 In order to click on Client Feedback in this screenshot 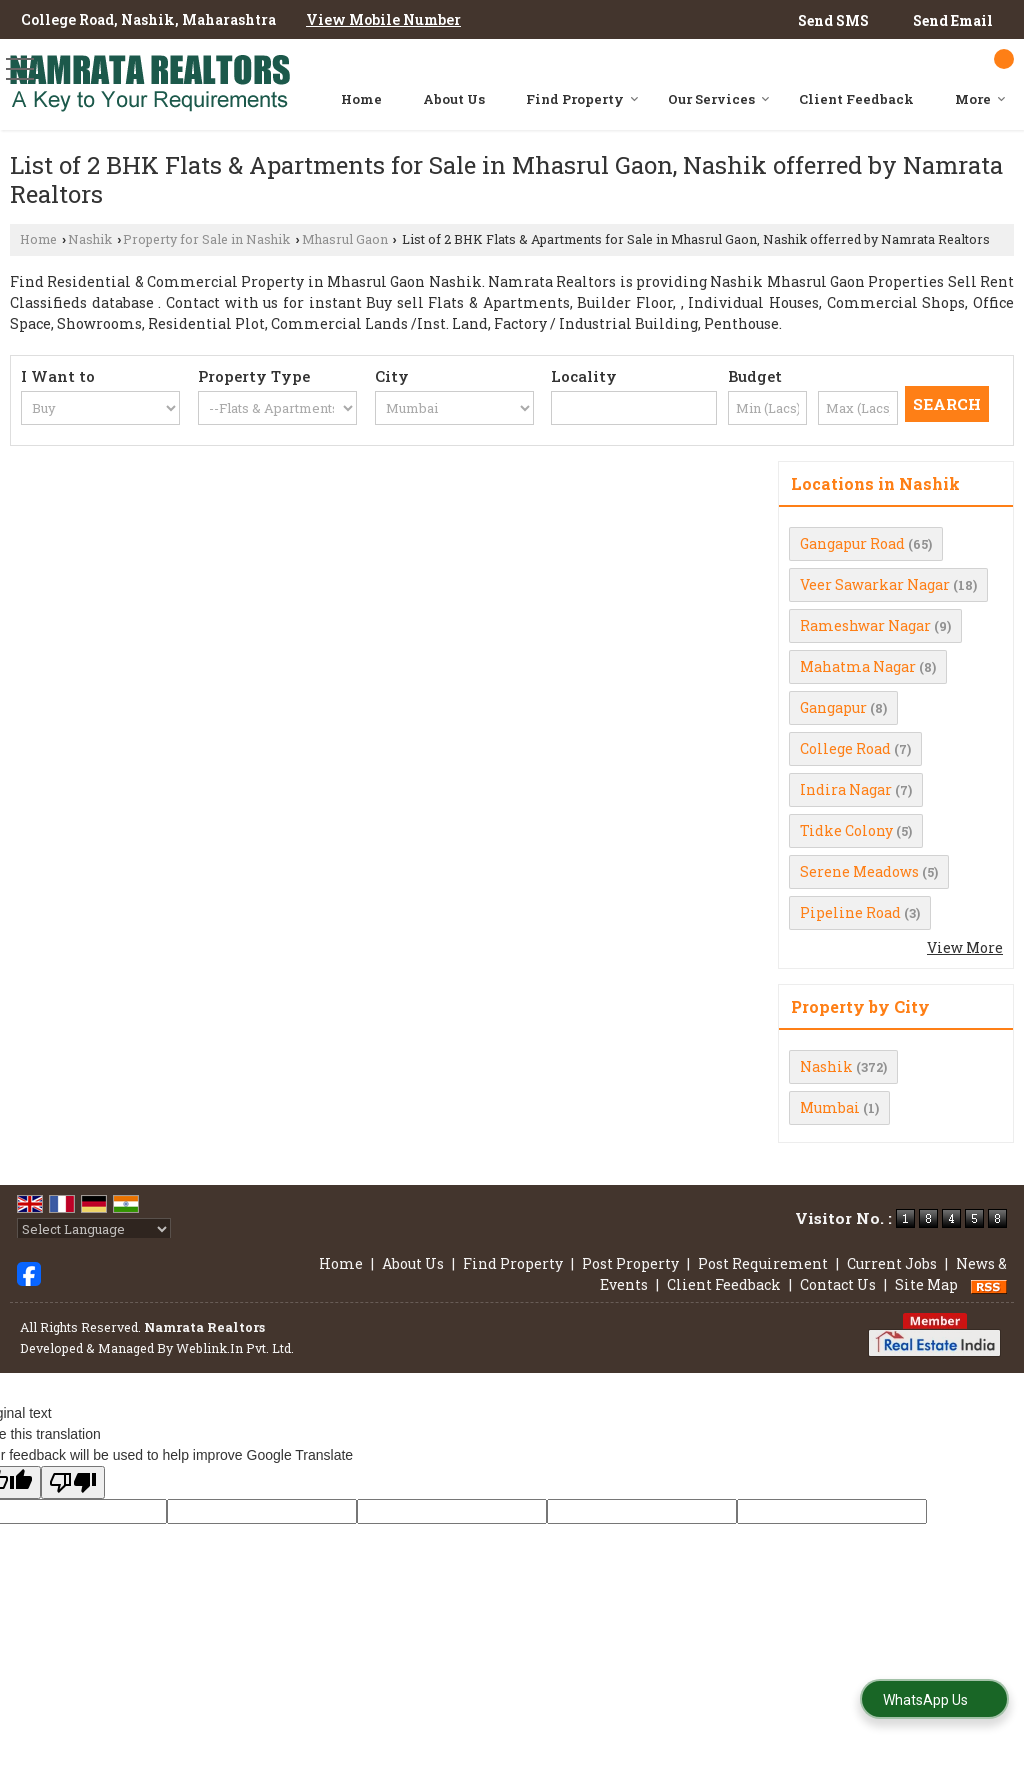, I will do `click(856, 99)`.